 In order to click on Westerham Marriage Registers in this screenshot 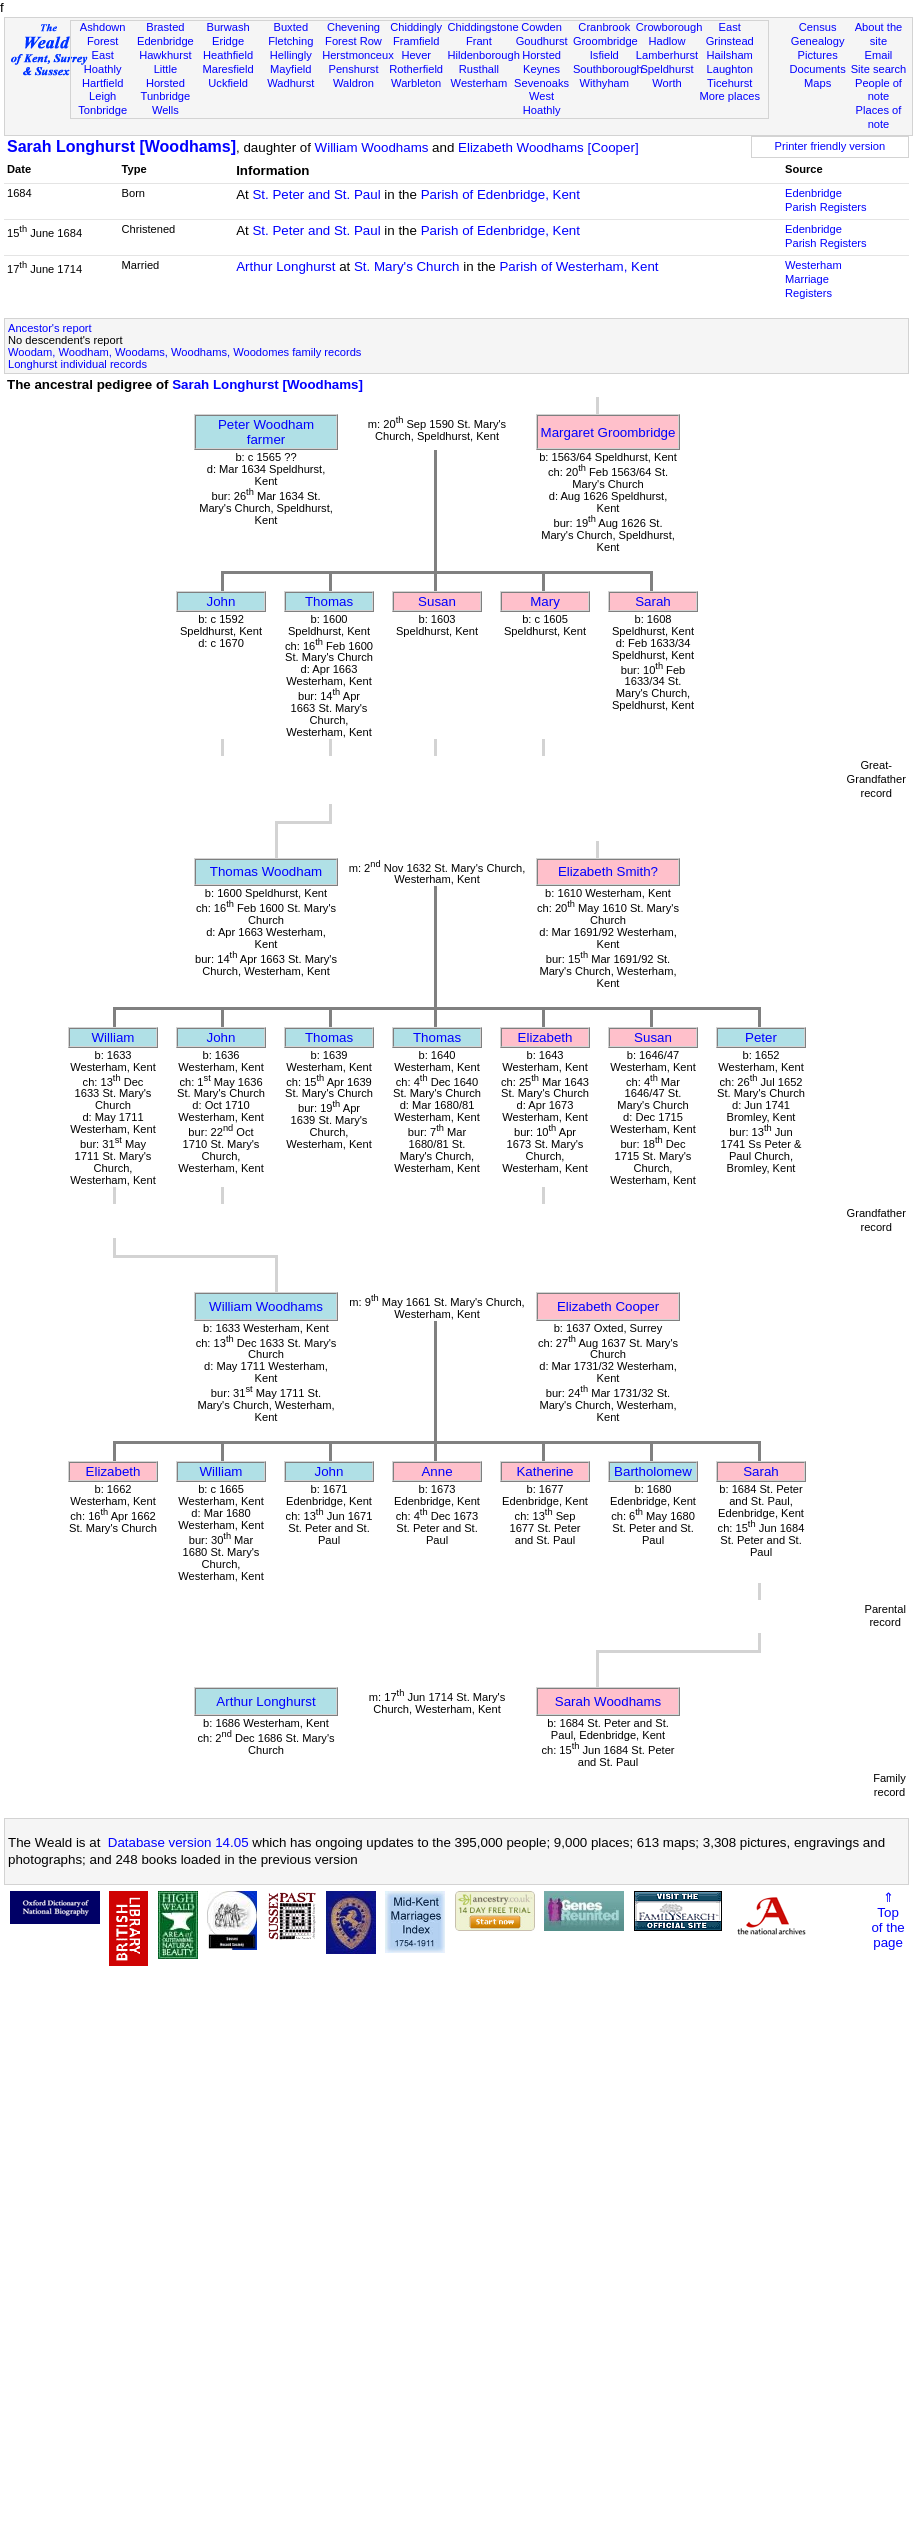, I will do `click(813, 279)`.